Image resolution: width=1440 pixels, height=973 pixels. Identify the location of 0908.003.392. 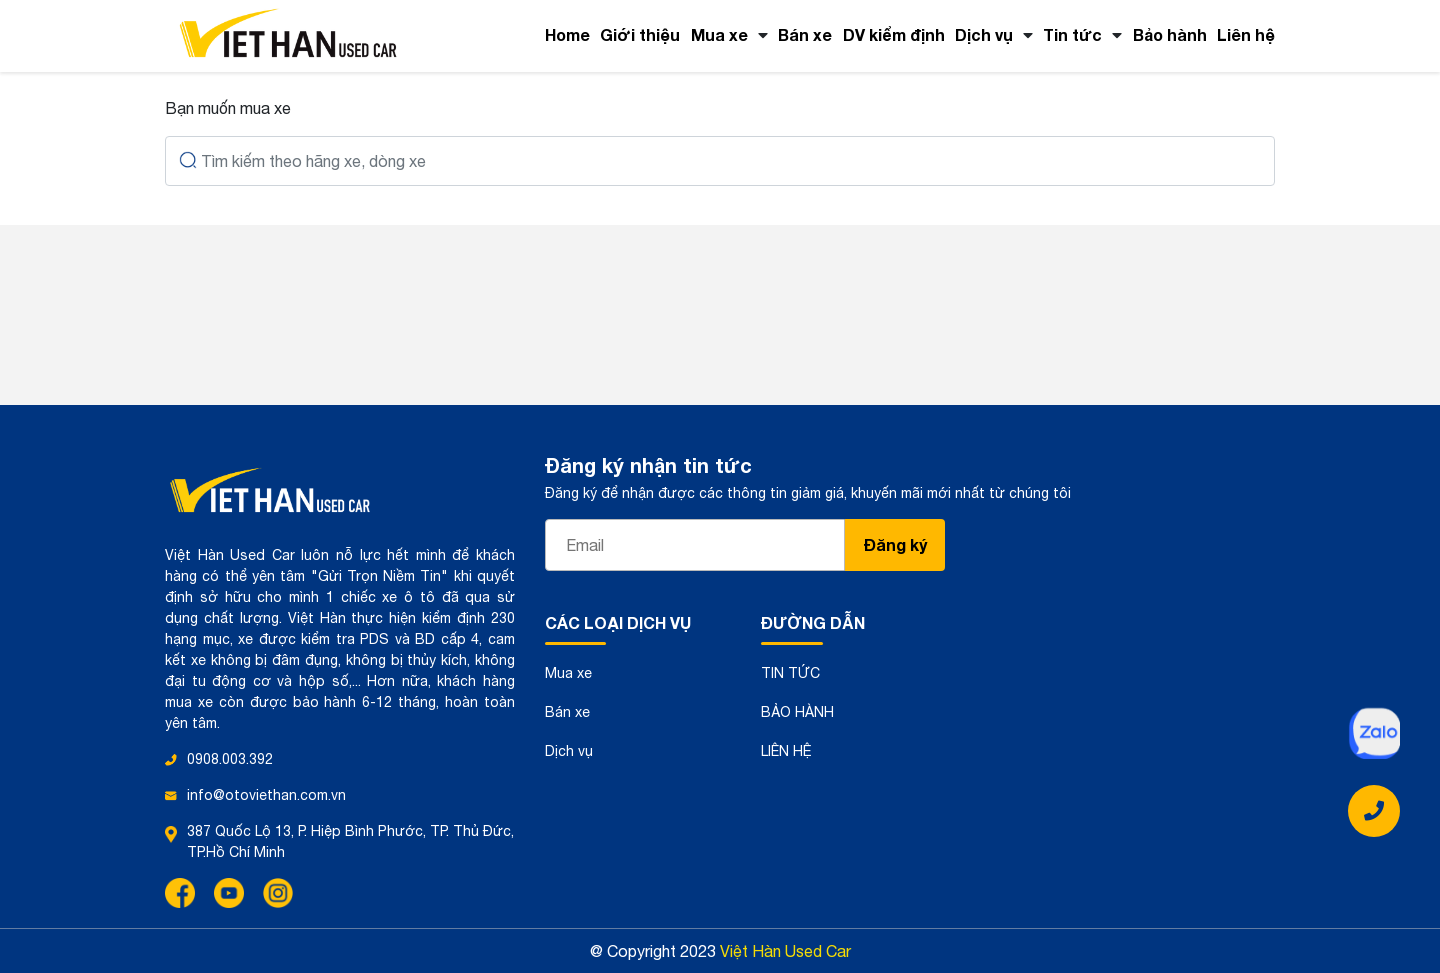
(230, 759).